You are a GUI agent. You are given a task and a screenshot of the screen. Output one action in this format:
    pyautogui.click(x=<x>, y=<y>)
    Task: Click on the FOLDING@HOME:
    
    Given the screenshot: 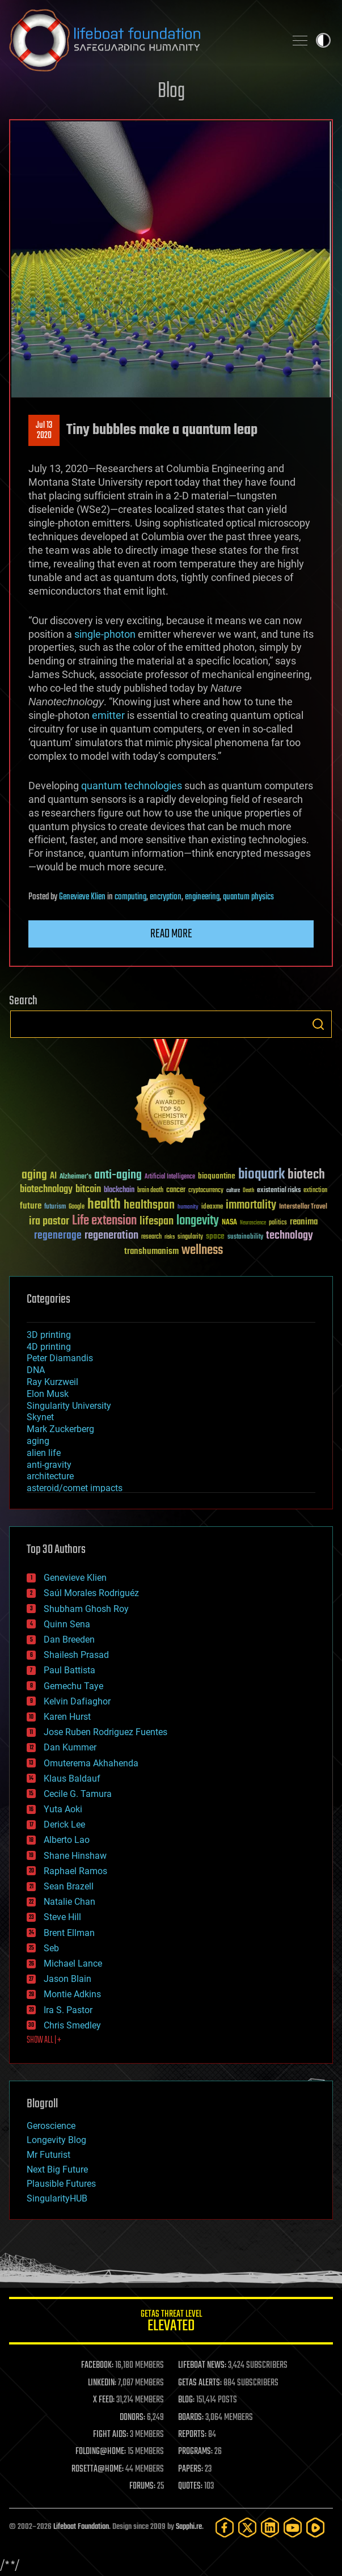 What is the action you would take?
    pyautogui.click(x=100, y=2451)
    